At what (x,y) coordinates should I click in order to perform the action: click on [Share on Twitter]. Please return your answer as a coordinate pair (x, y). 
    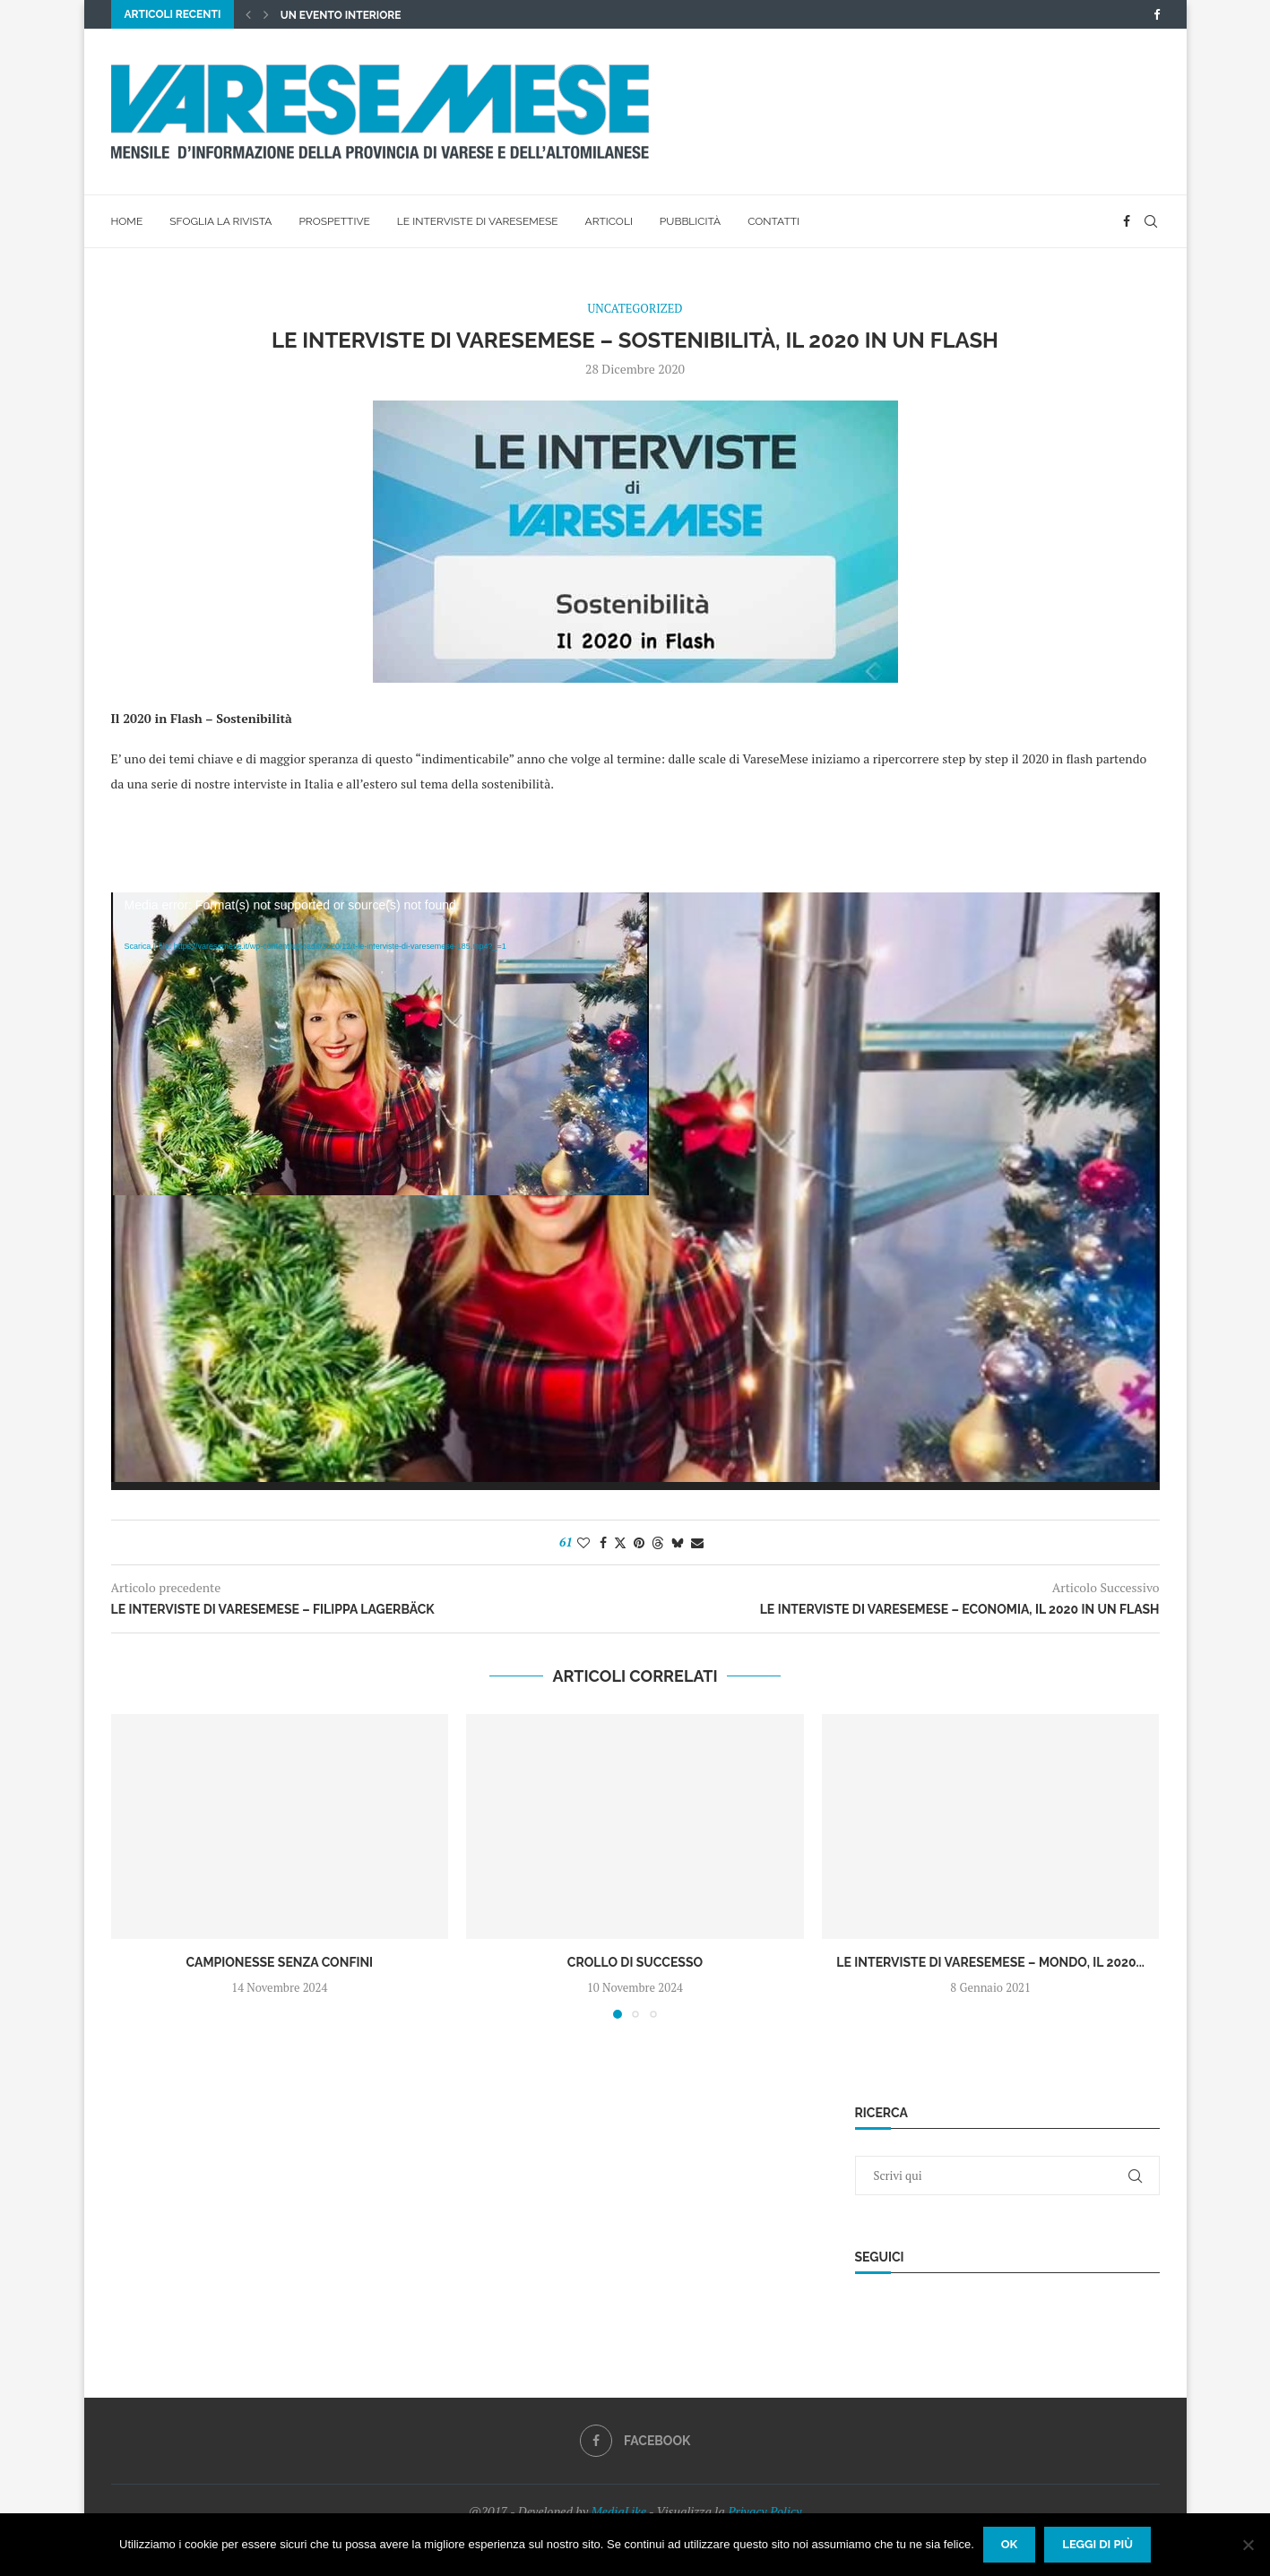
    Looking at the image, I should click on (620, 1542).